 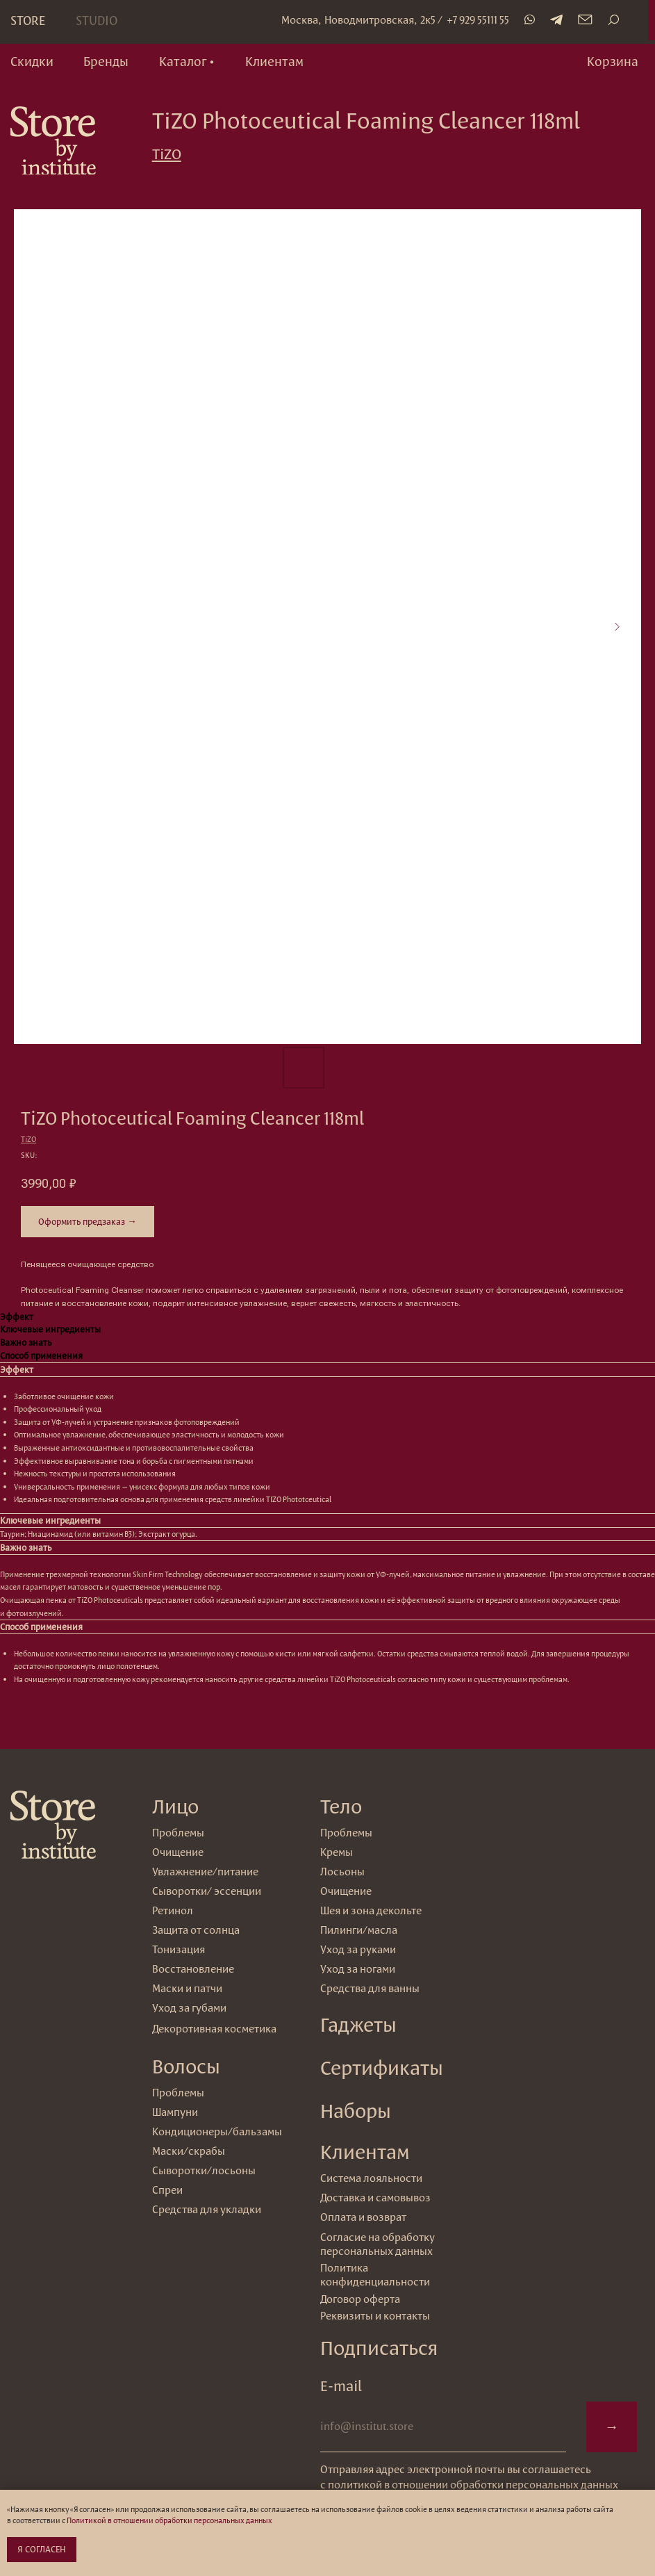 What do you see at coordinates (363, 2217) in the screenshot?
I see `Оплата и возврат` at bounding box center [363, 2217].